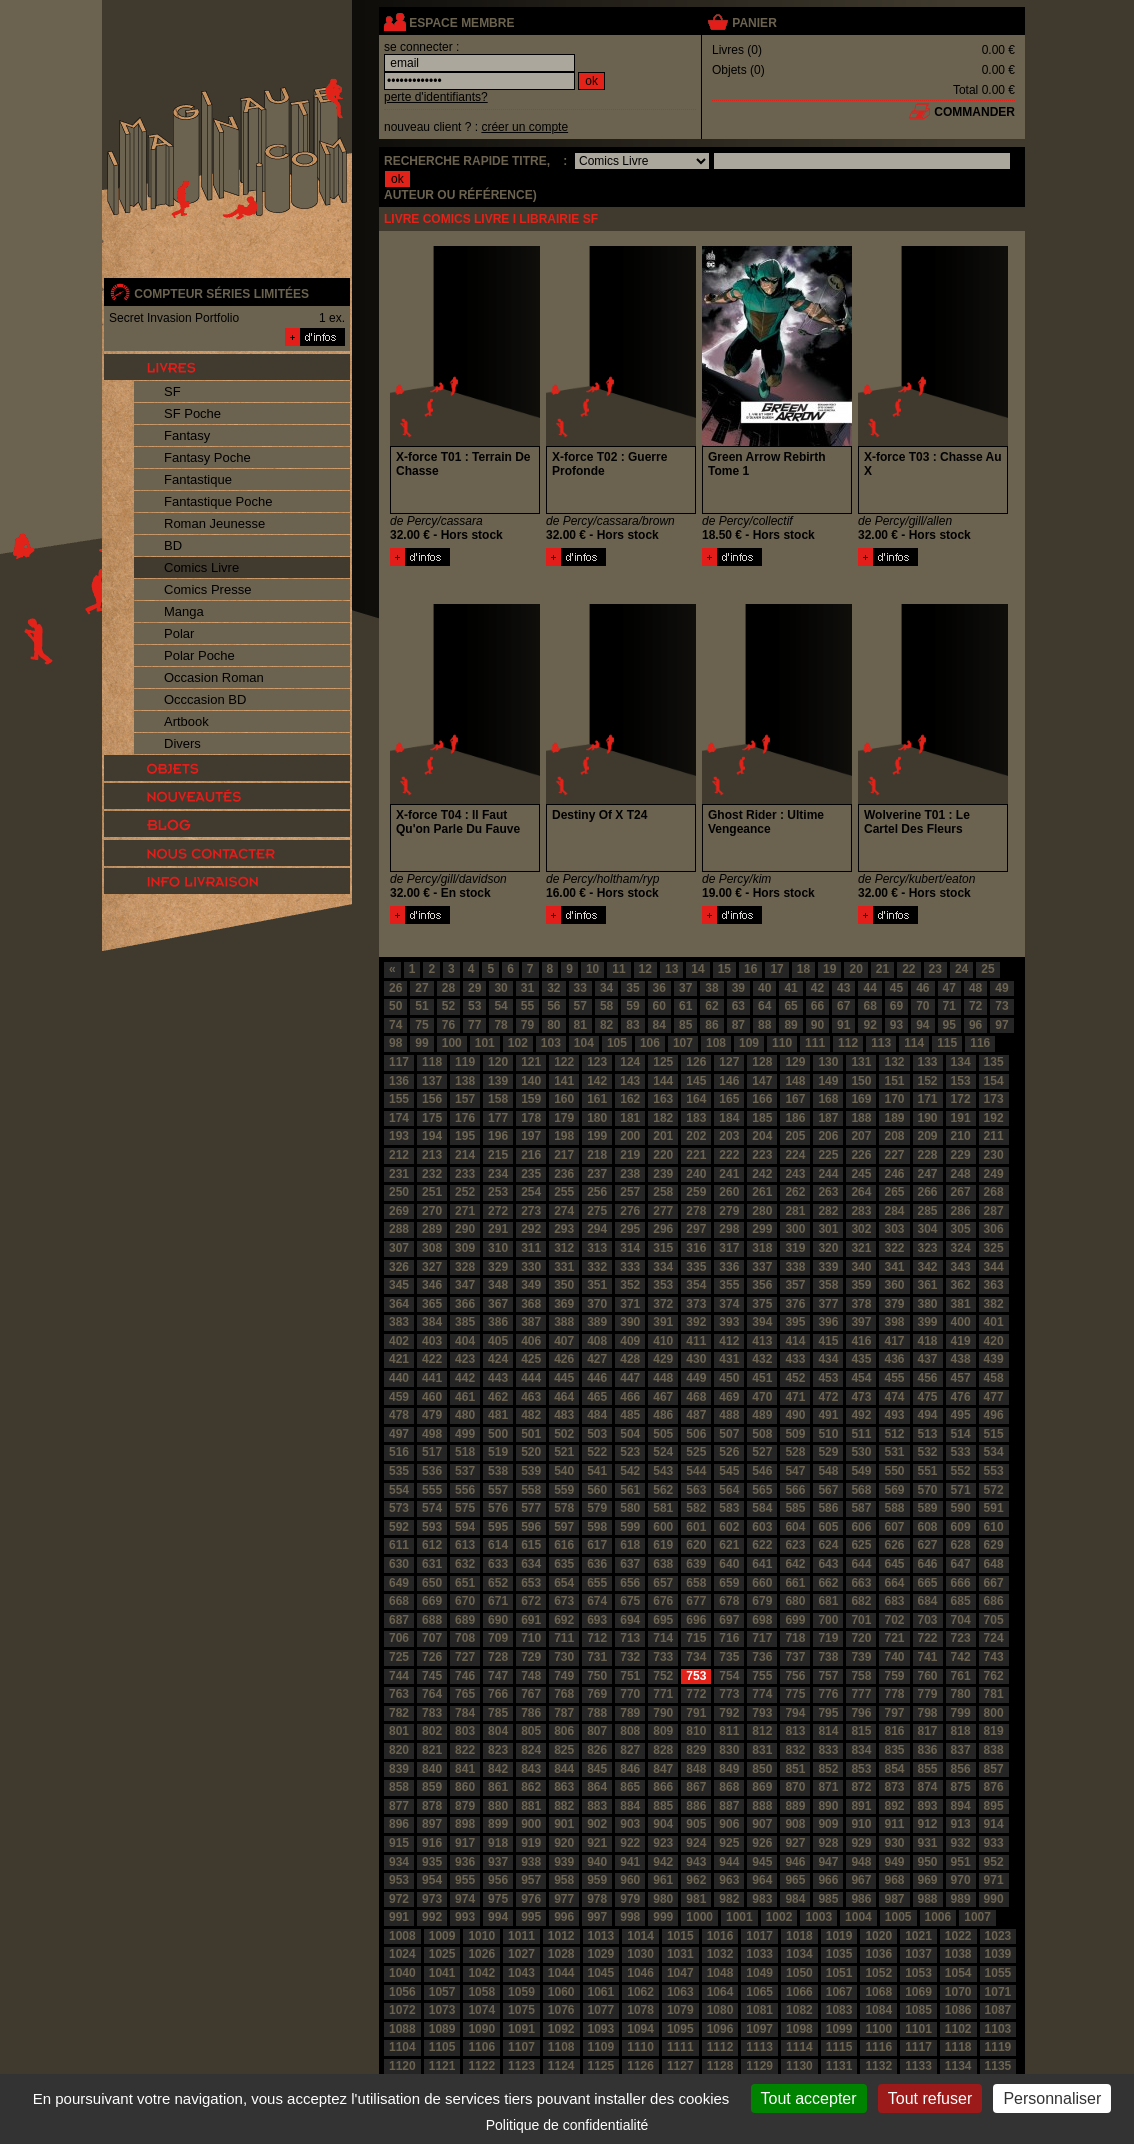 The image size is (1134, 2144). Describe the element at coordinates (839, 2029) in the screenshot. I see `1099` at that location.